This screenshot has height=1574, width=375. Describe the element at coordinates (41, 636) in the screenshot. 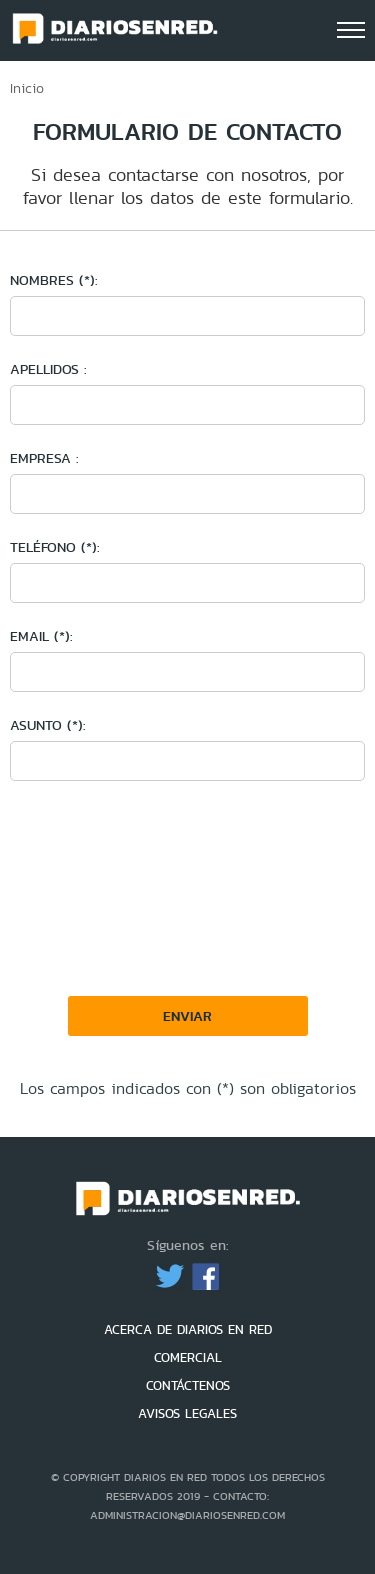

I see `Email (*):` at that location.